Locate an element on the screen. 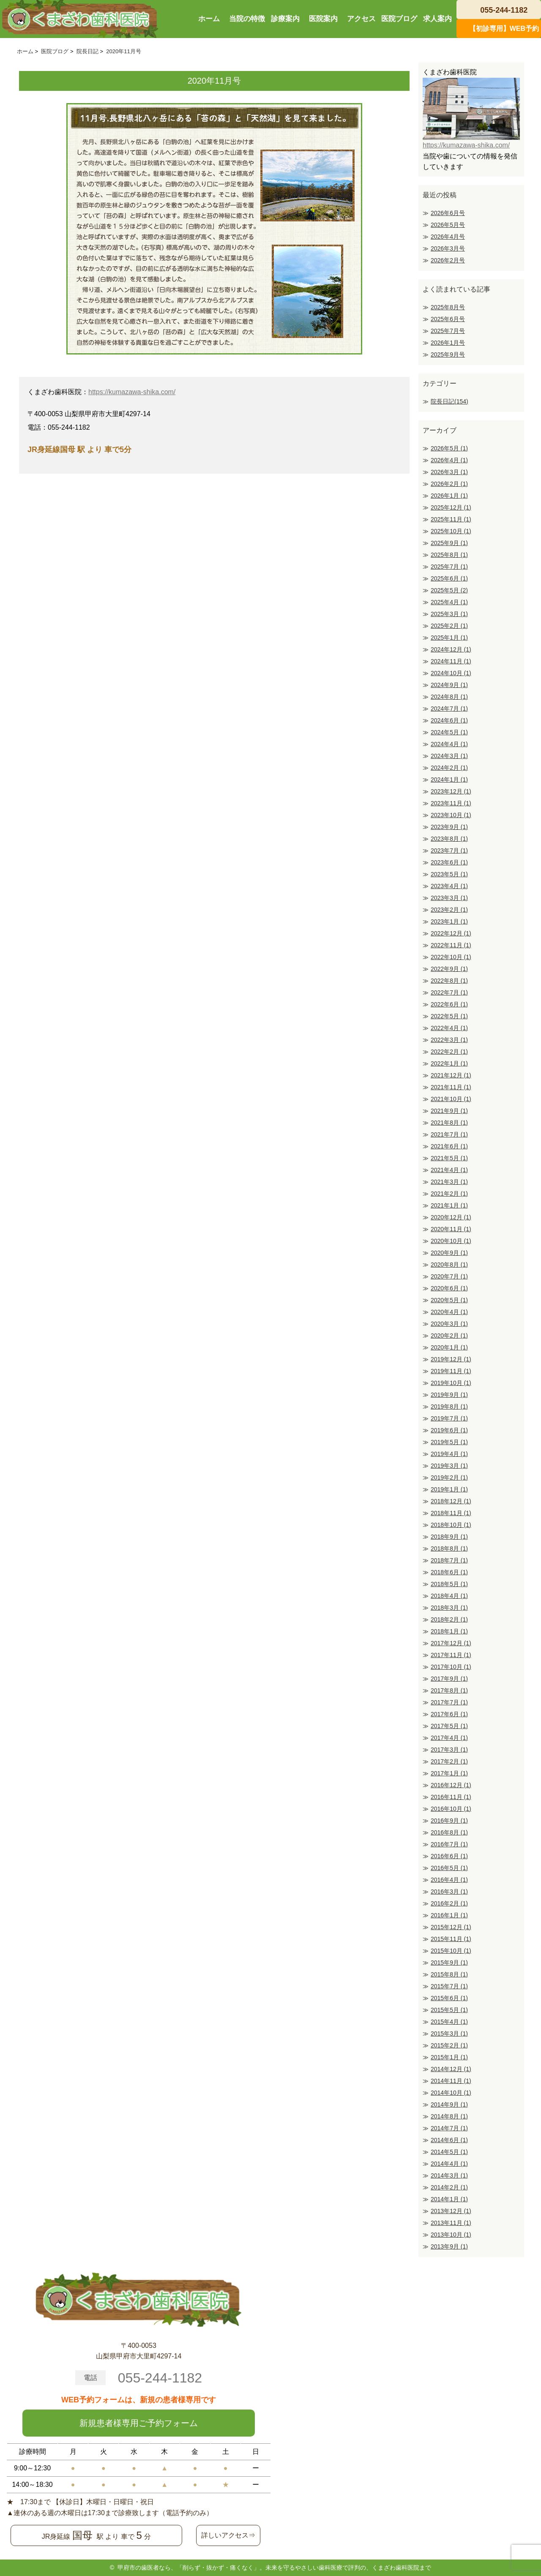  2026年3月号 is located at coordinates (448, 248).